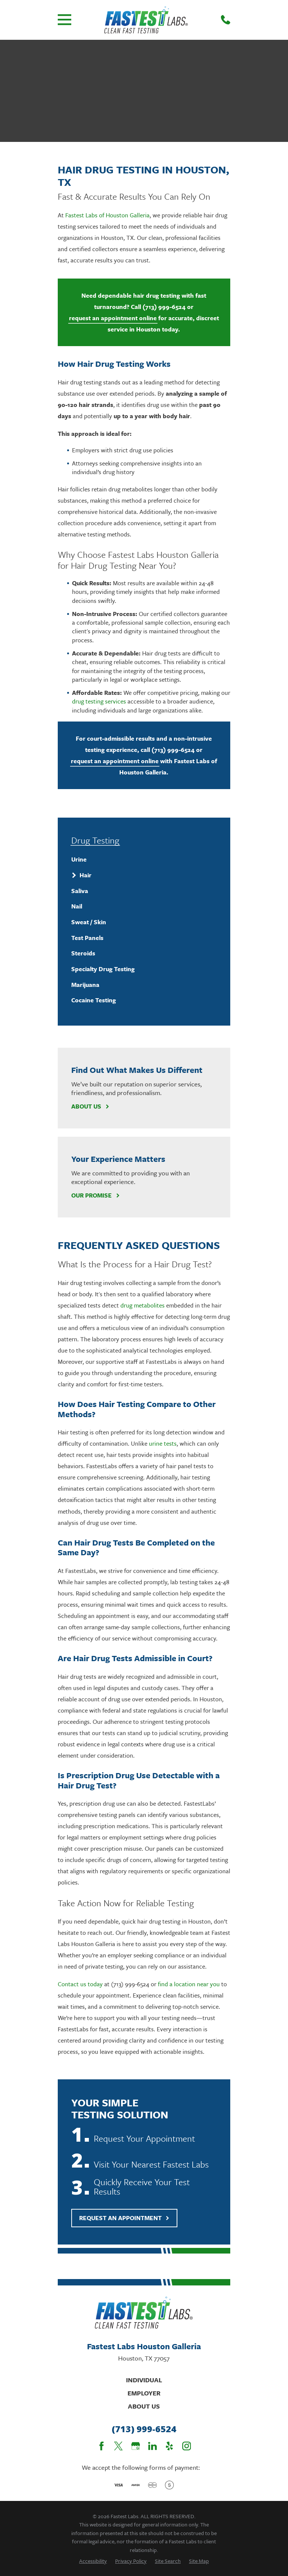 This screenshot has width=288, height=2576. Describe the element at coordinates (95, 1195) in the screenshot. I see `Our Promise` at that location.